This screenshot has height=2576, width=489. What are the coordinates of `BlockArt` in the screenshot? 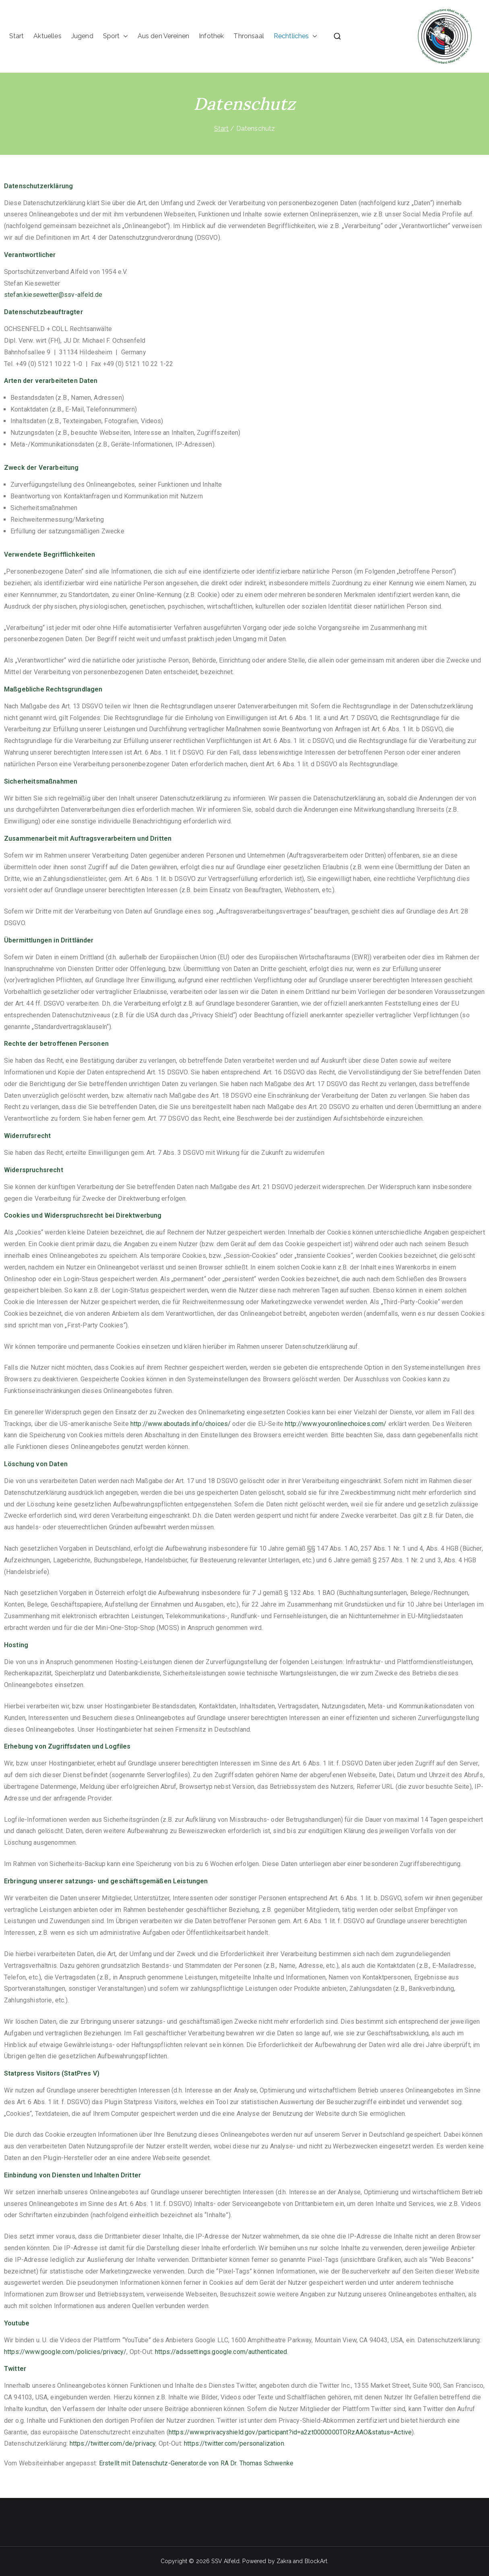 It's located at (316, 2561).